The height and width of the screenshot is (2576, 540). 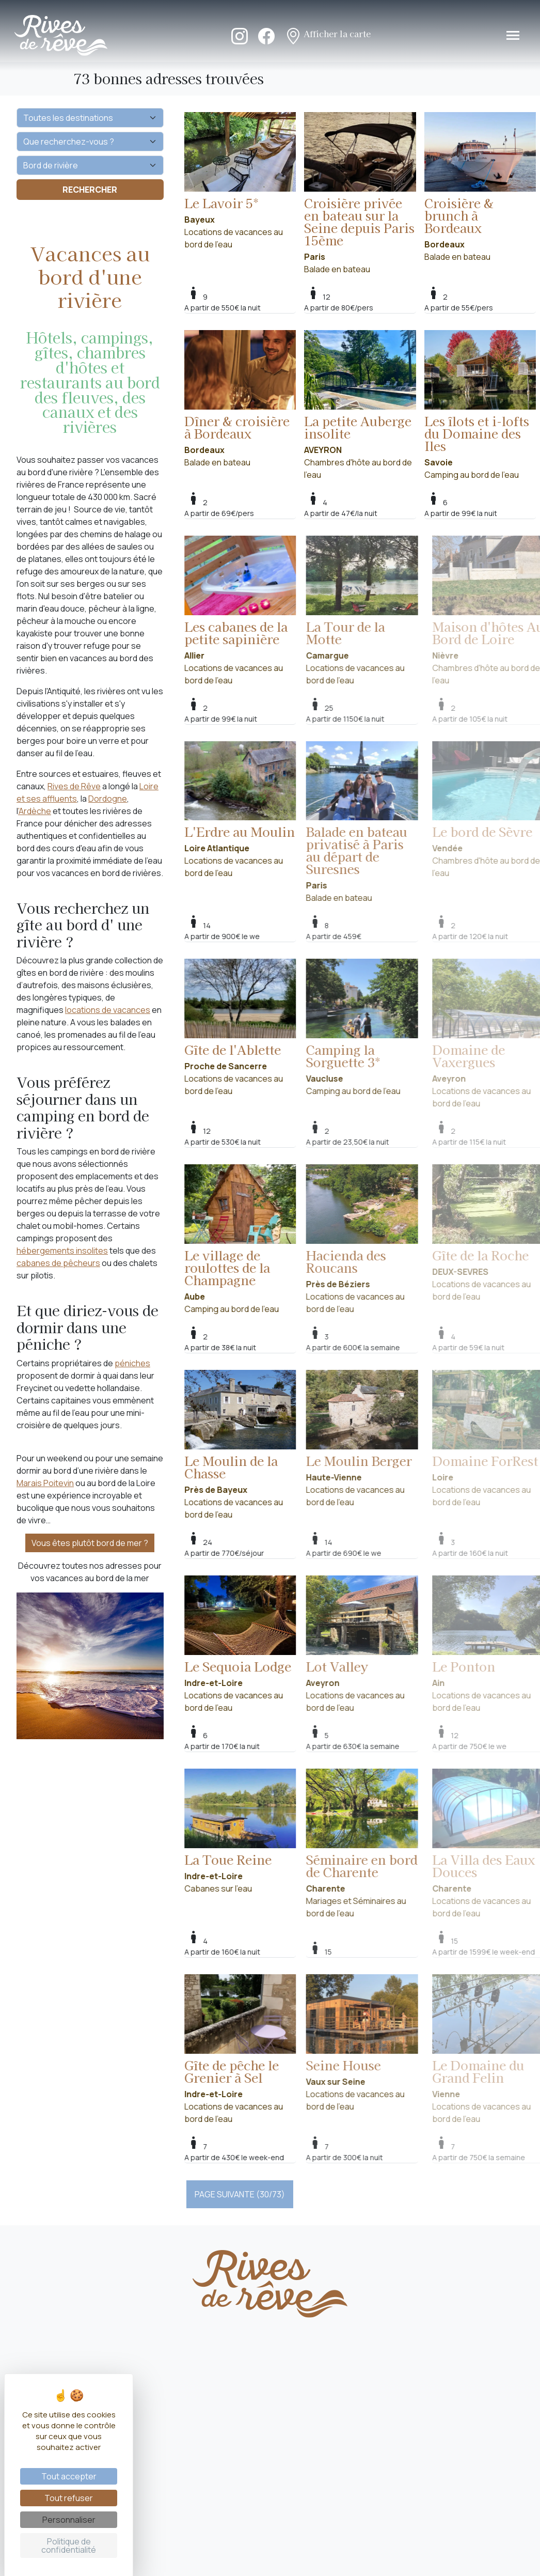 What do you see at coordinates (34, 811) in the screenshot?
I see `'Ardèche` at bounding box center [34, 811].